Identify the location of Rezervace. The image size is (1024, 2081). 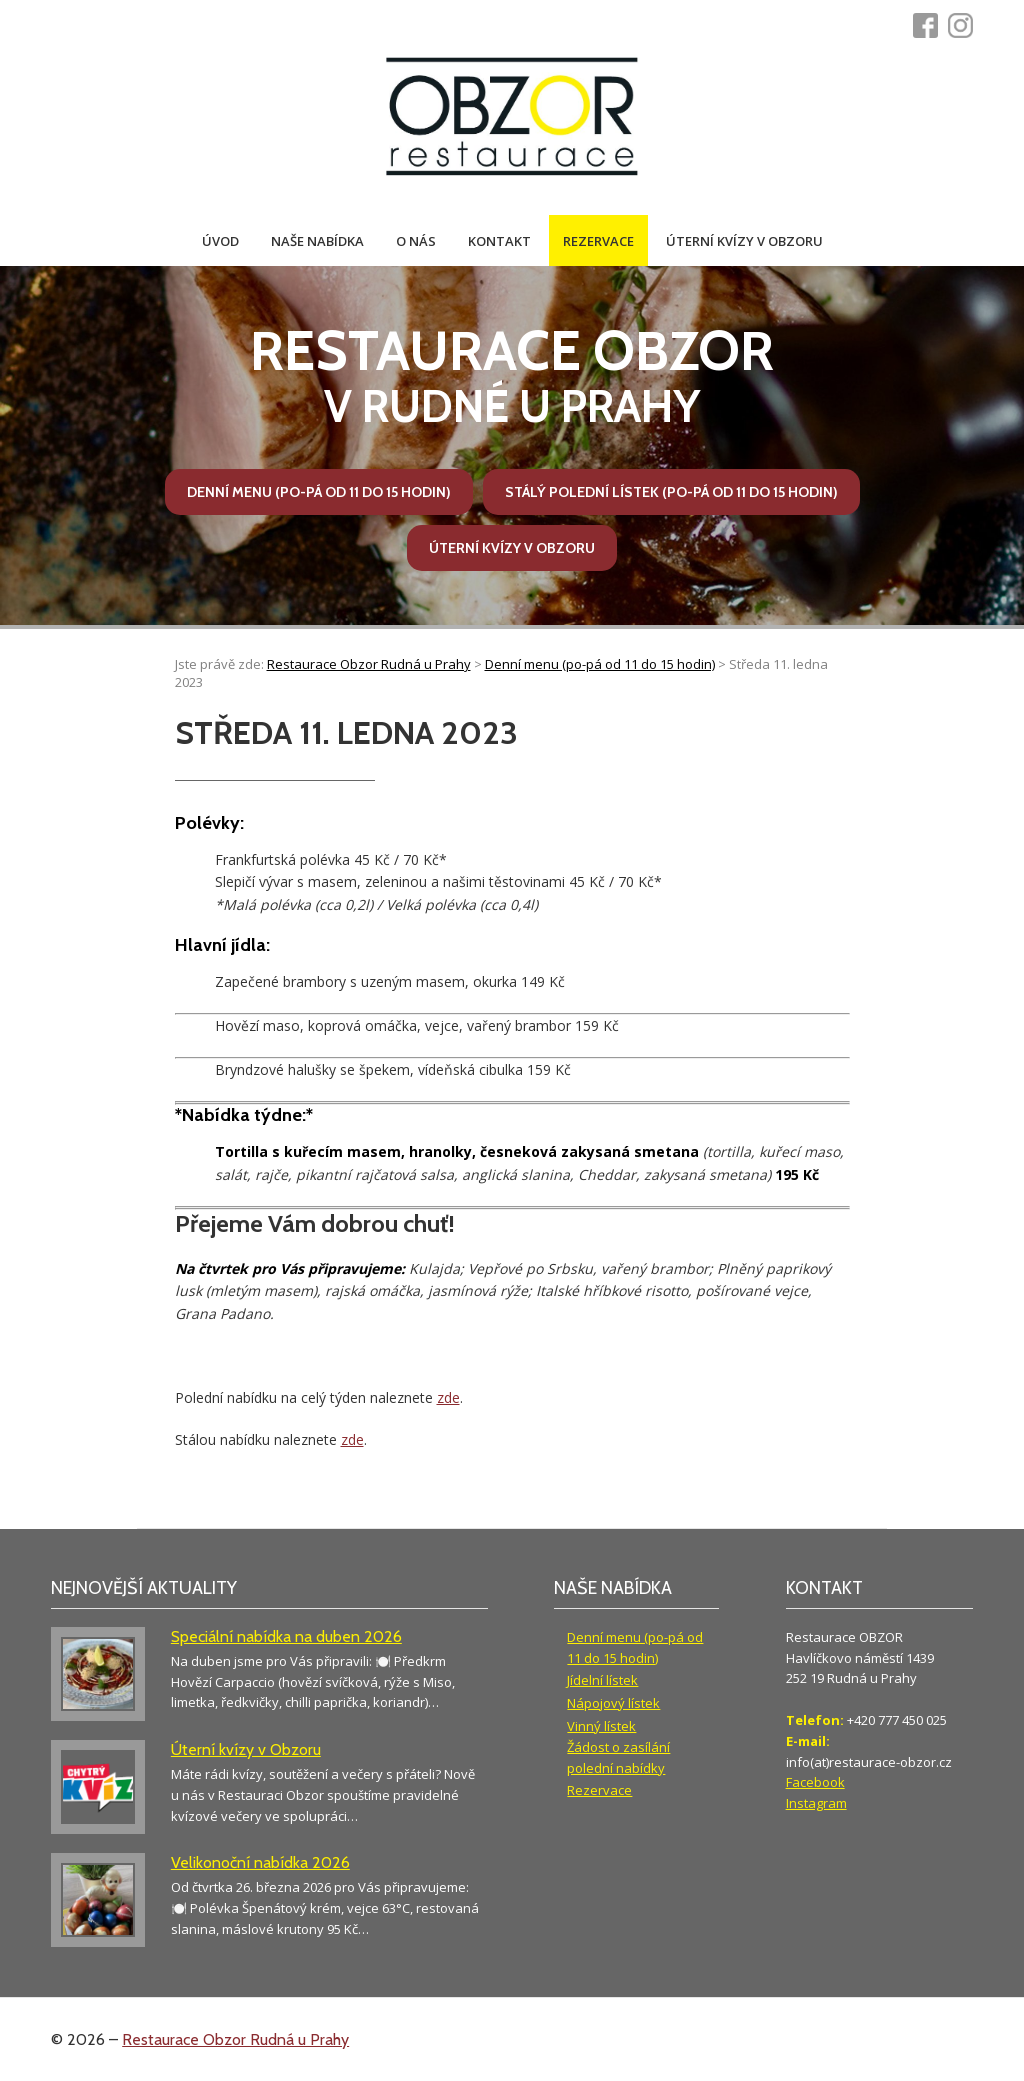
(598, 241).